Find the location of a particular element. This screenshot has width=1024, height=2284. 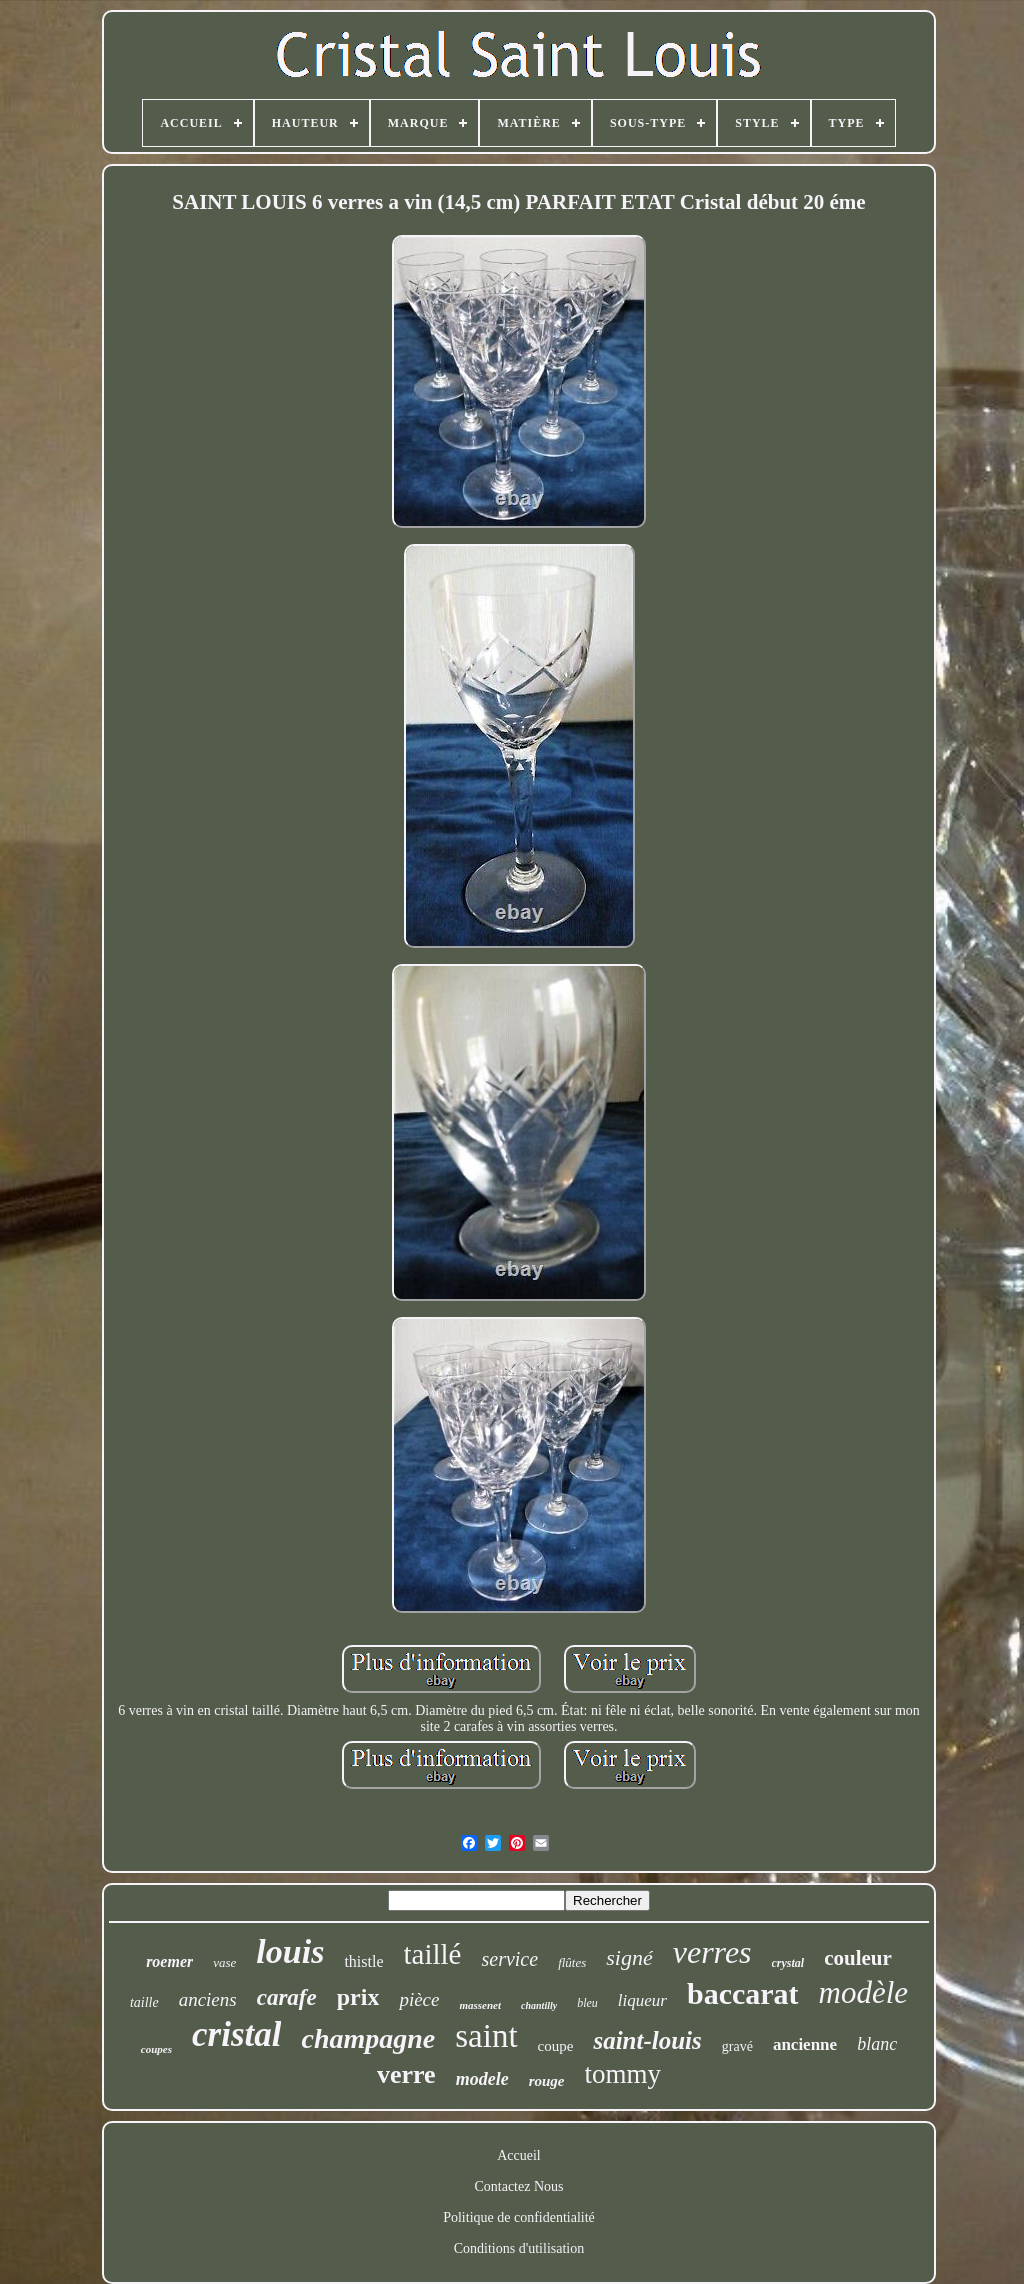

carafe is located at coordinates (287, 1997).